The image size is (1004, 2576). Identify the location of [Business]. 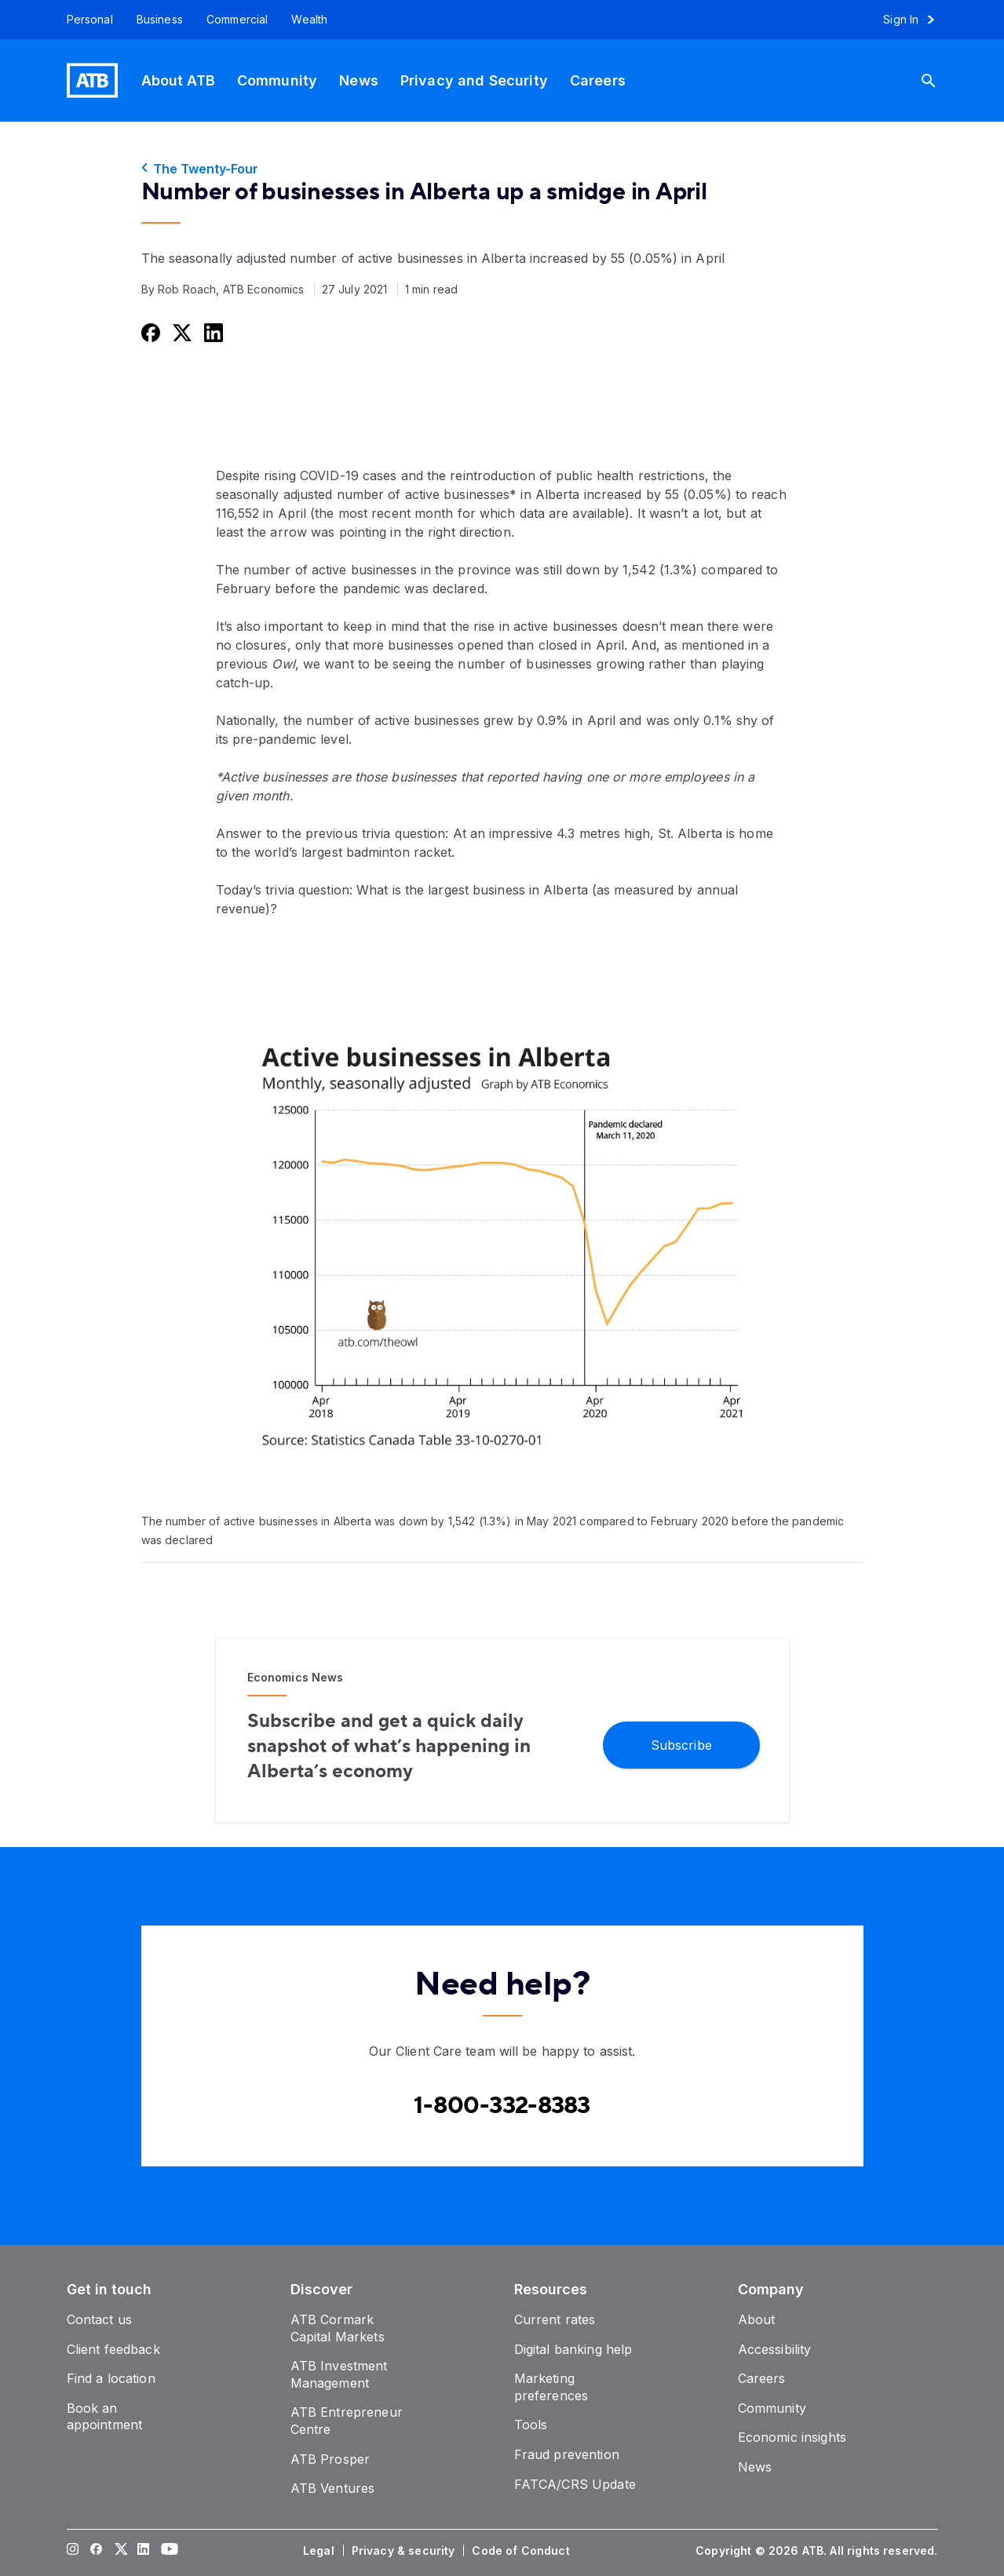
(160, 19).